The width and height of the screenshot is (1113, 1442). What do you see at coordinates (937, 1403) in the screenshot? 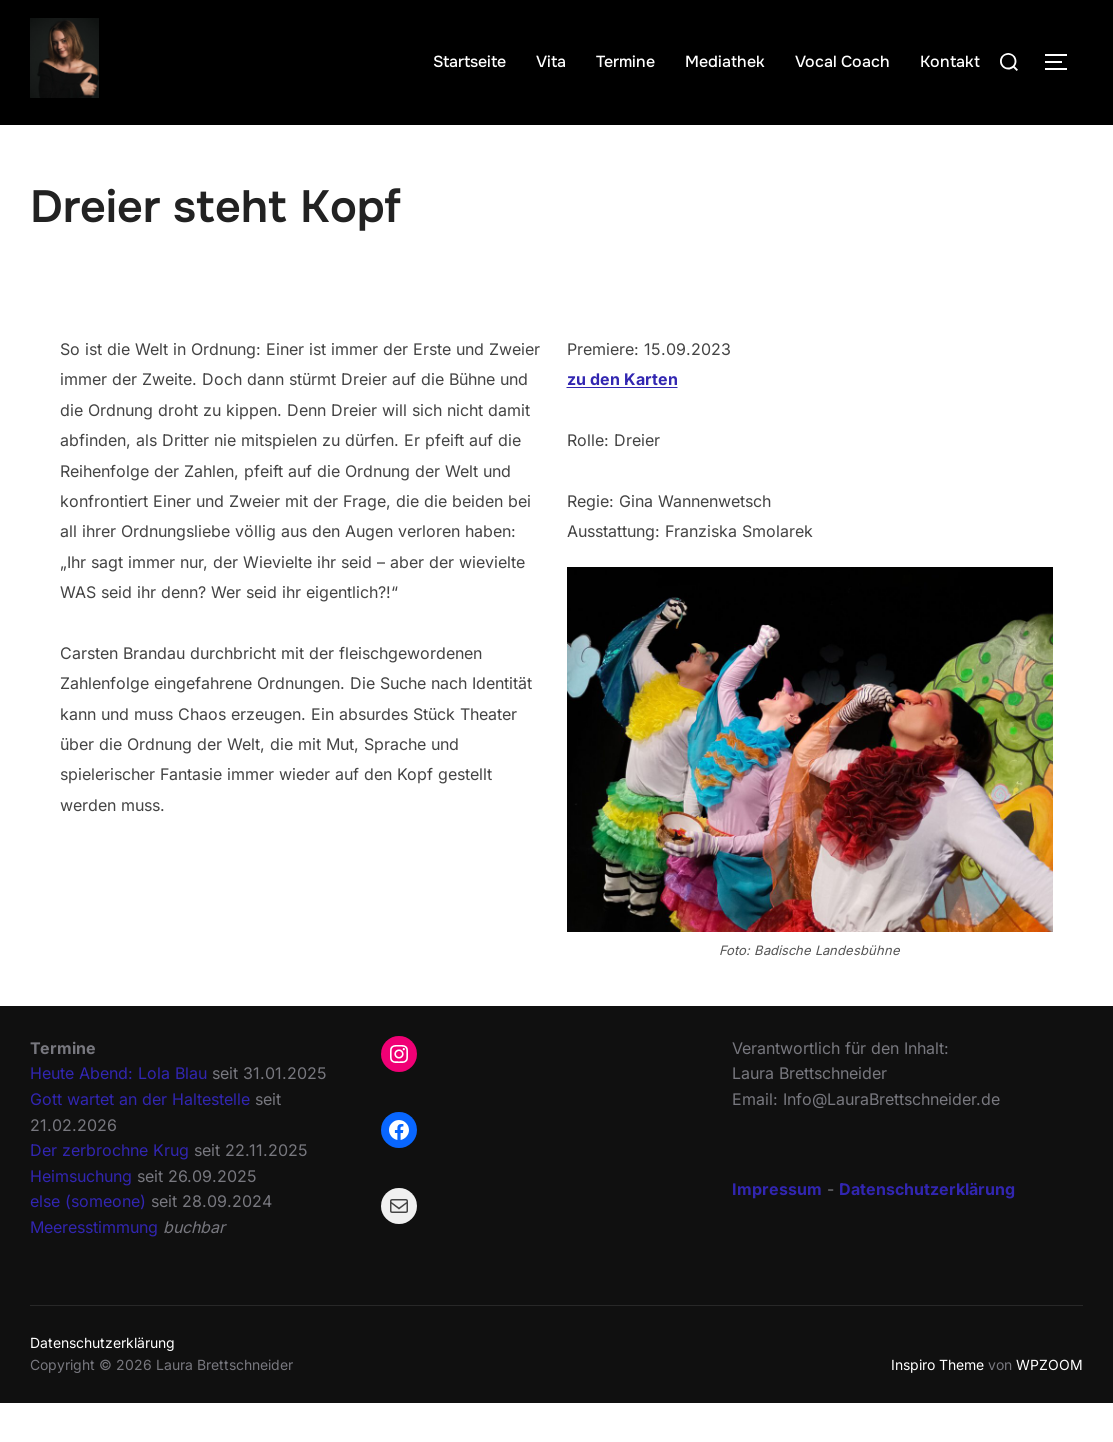
I see `Inspiro Theme` at bounding box center [937, 1403].